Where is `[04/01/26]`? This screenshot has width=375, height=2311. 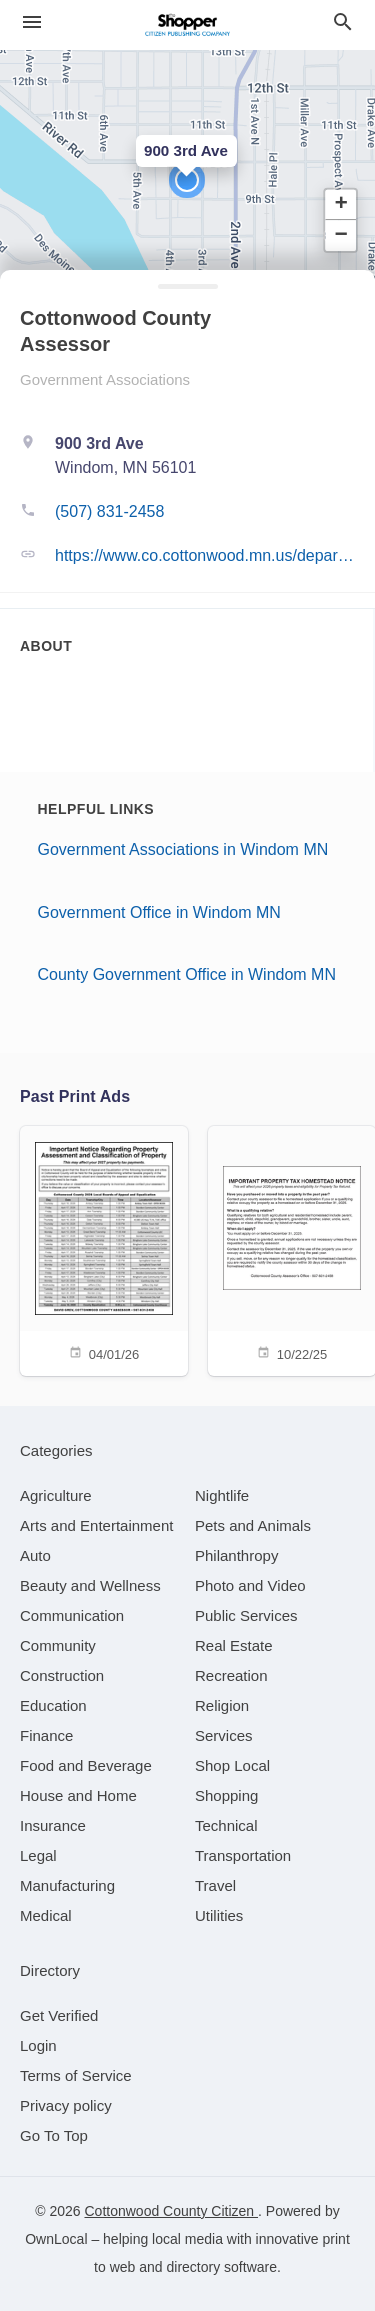 [04/01/26] is located at coordinates (104, 1249).